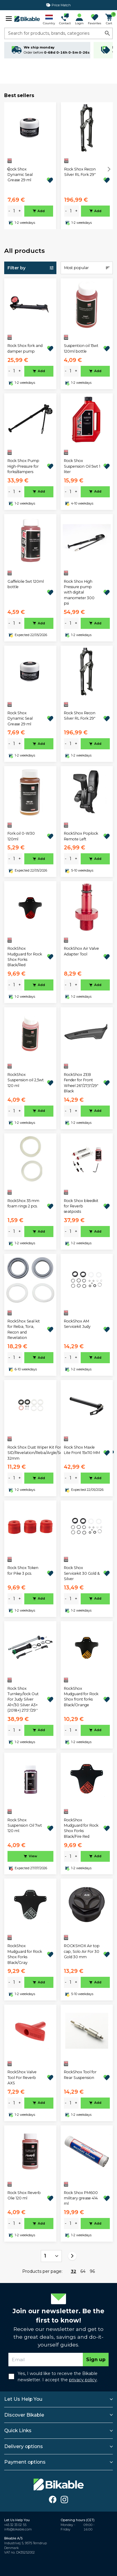  What do you see at coordinates (23, 1699) in the screenshot?
I see `Rock Shox Turnkey/lock Out For Judy Silver A1+/30 Silver A3+ (2018+) 27.5''/29''` at bounding box center [23, 1699].